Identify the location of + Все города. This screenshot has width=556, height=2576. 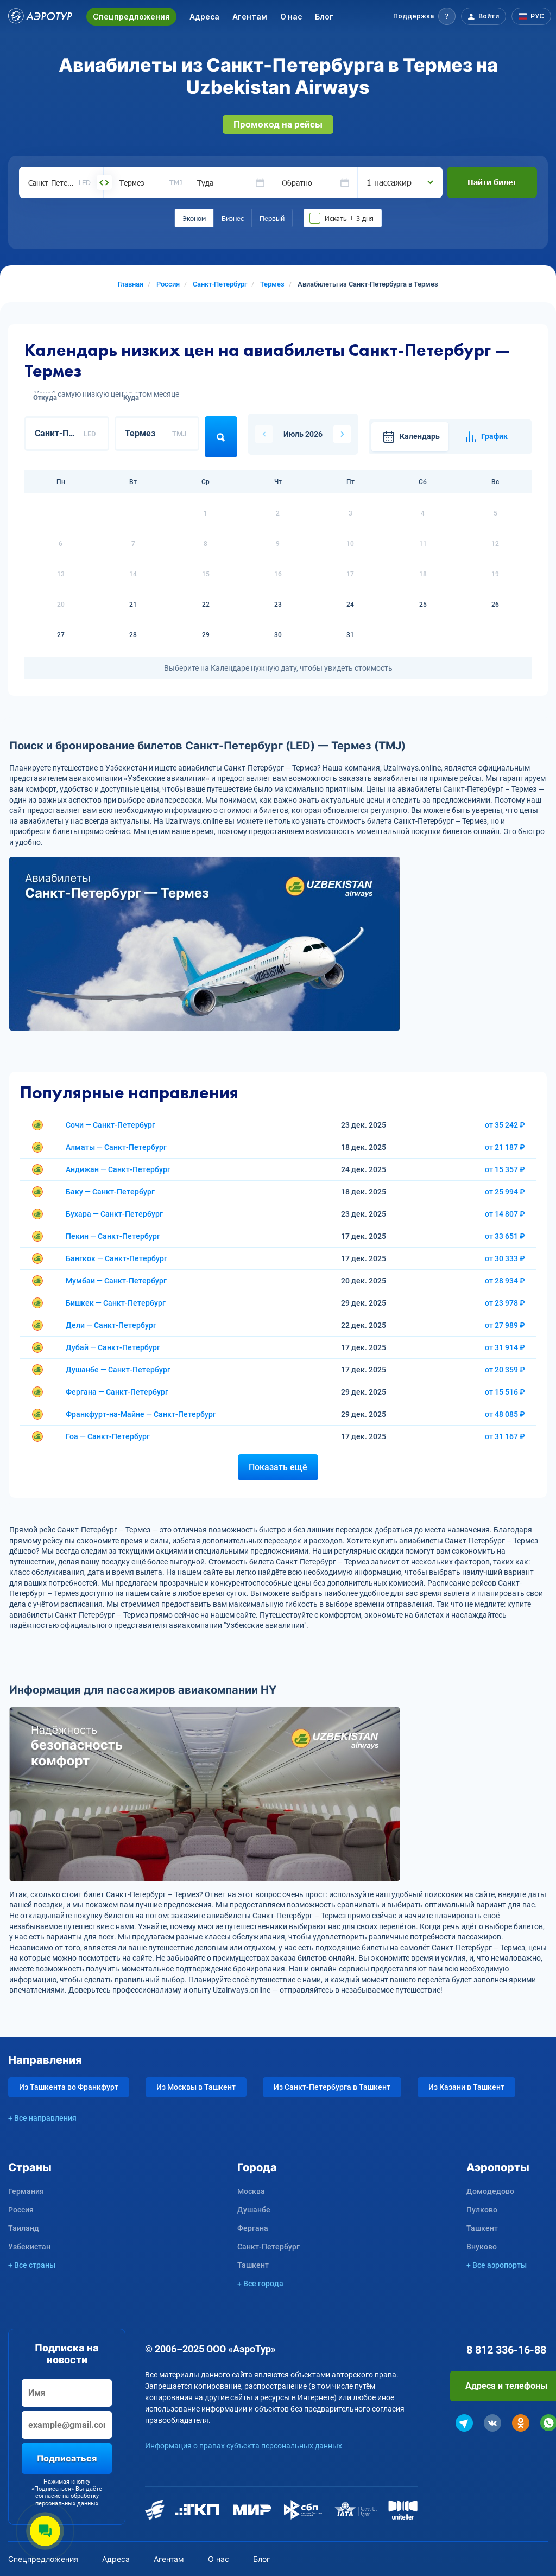
(260, 2283).